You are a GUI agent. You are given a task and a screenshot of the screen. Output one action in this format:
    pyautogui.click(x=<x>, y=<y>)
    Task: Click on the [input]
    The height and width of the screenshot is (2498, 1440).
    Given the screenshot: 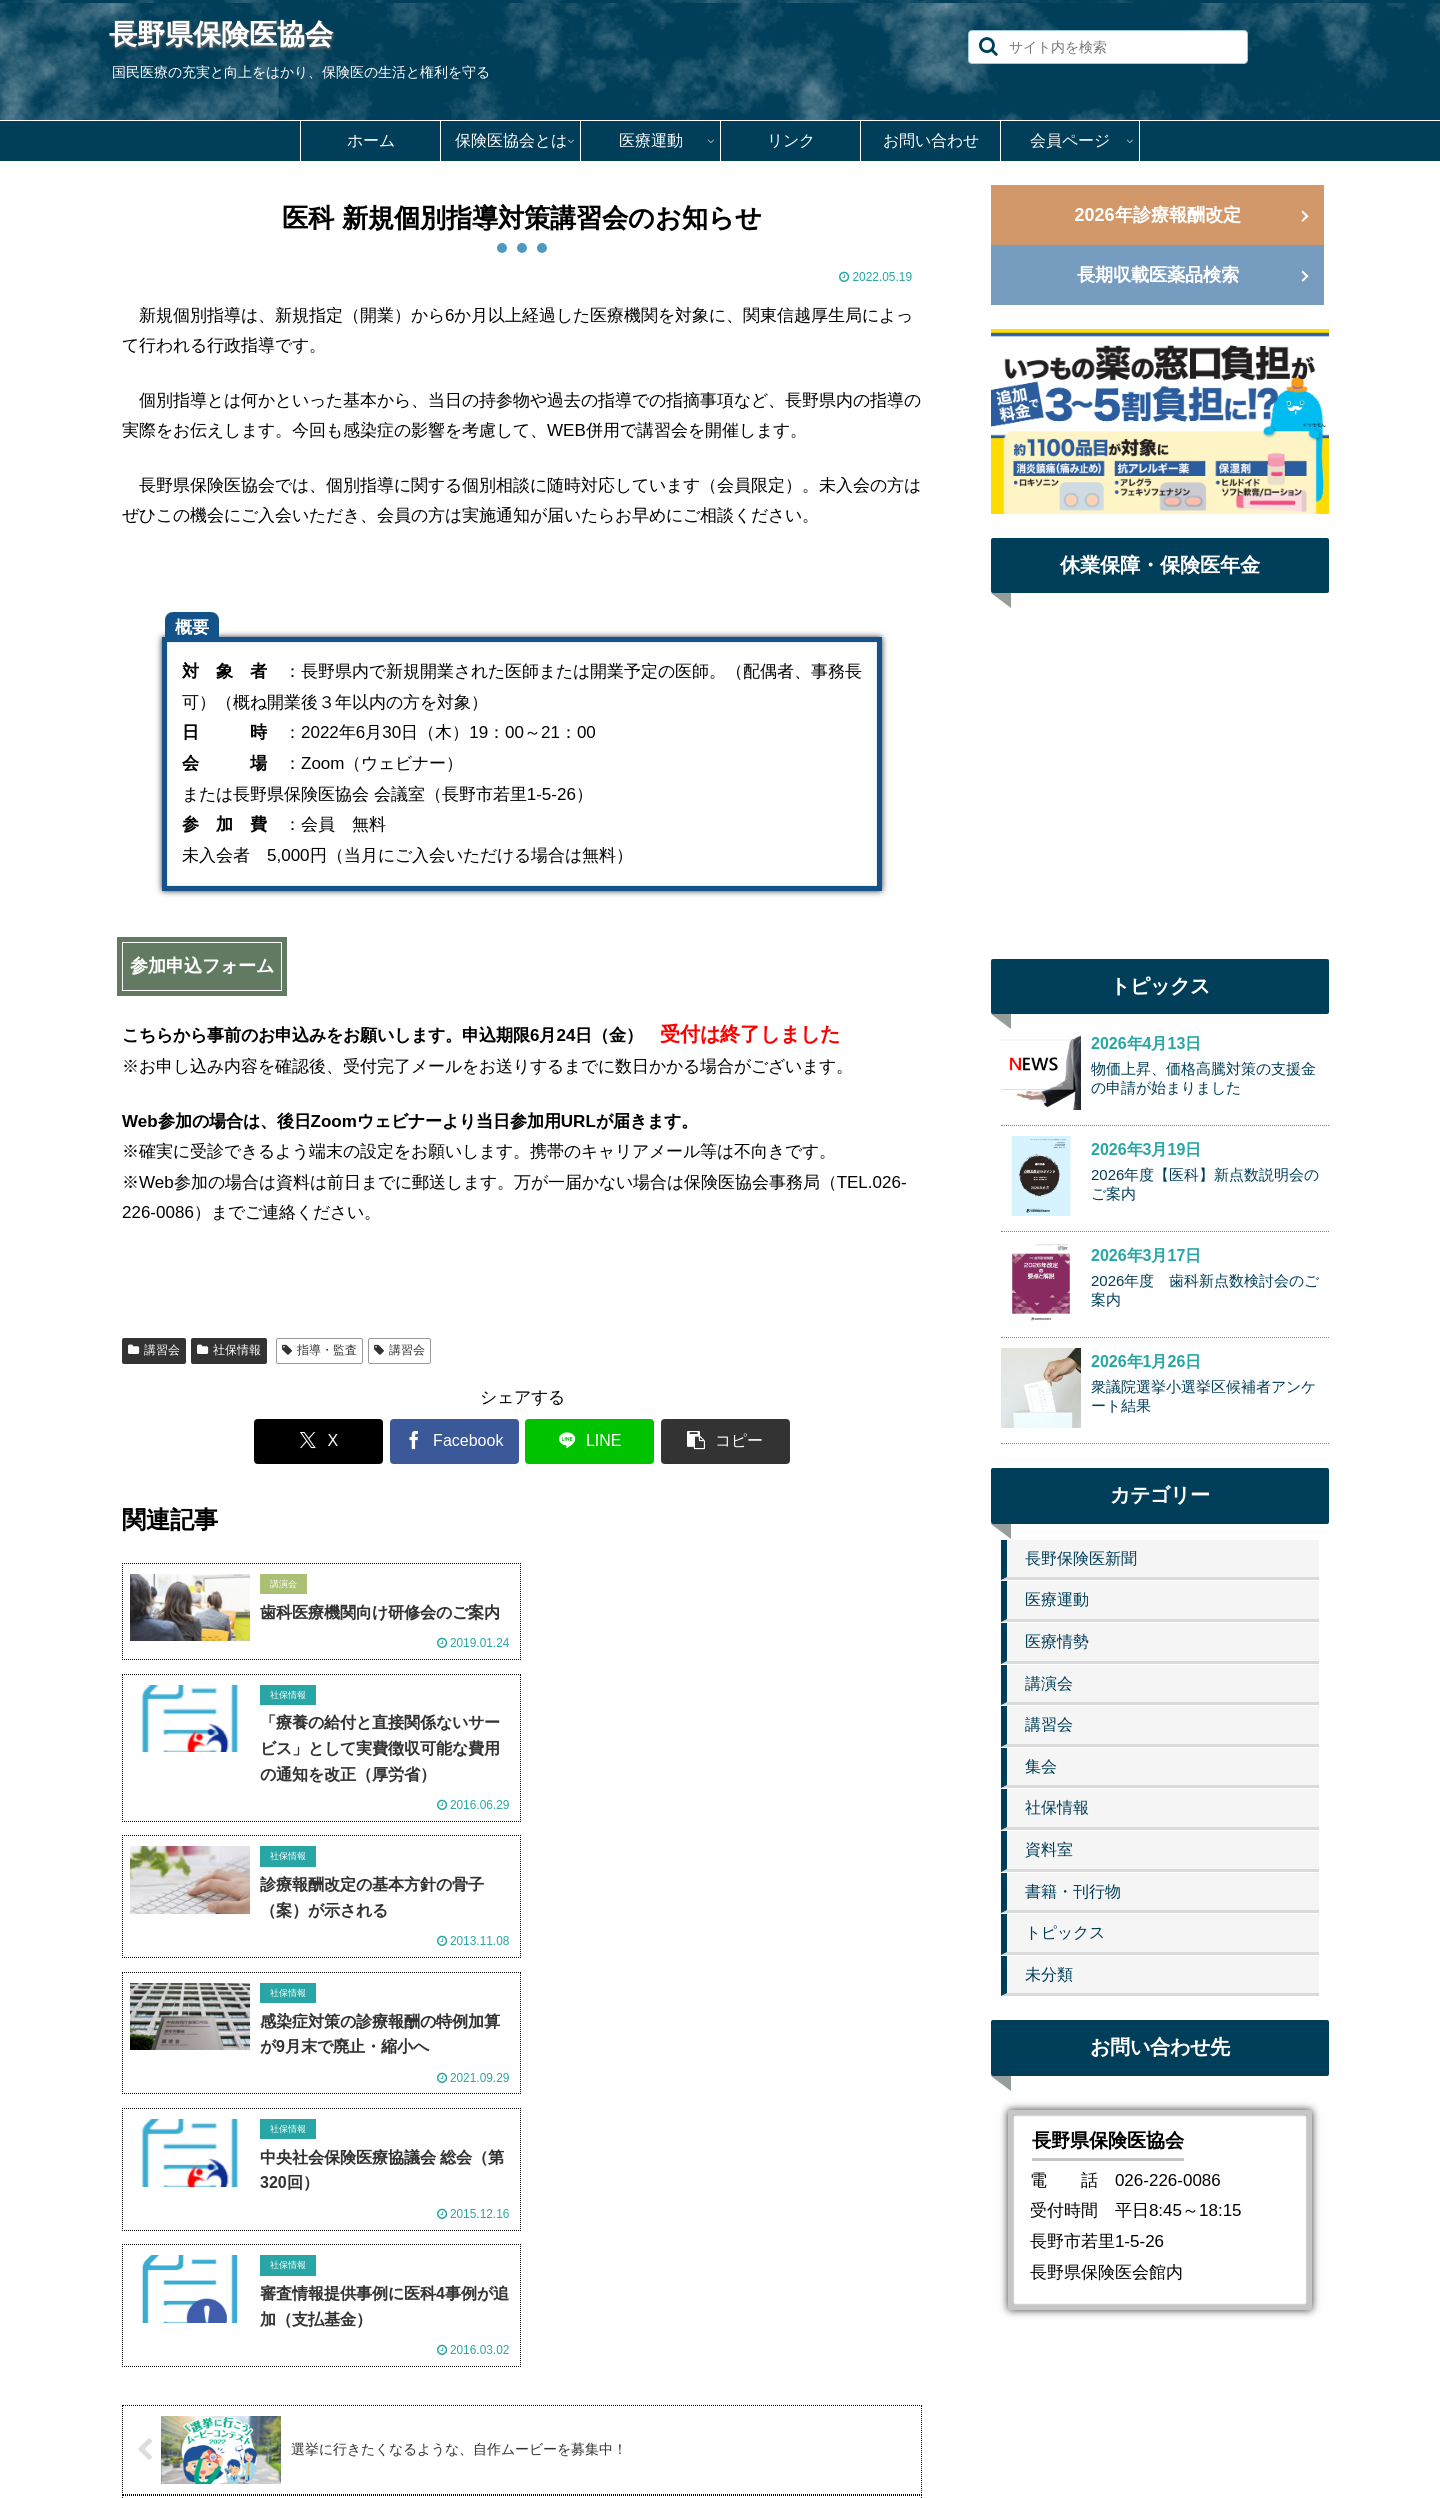 What is the action you would take?
    pyautogui.click(x=1108, y=47)
    